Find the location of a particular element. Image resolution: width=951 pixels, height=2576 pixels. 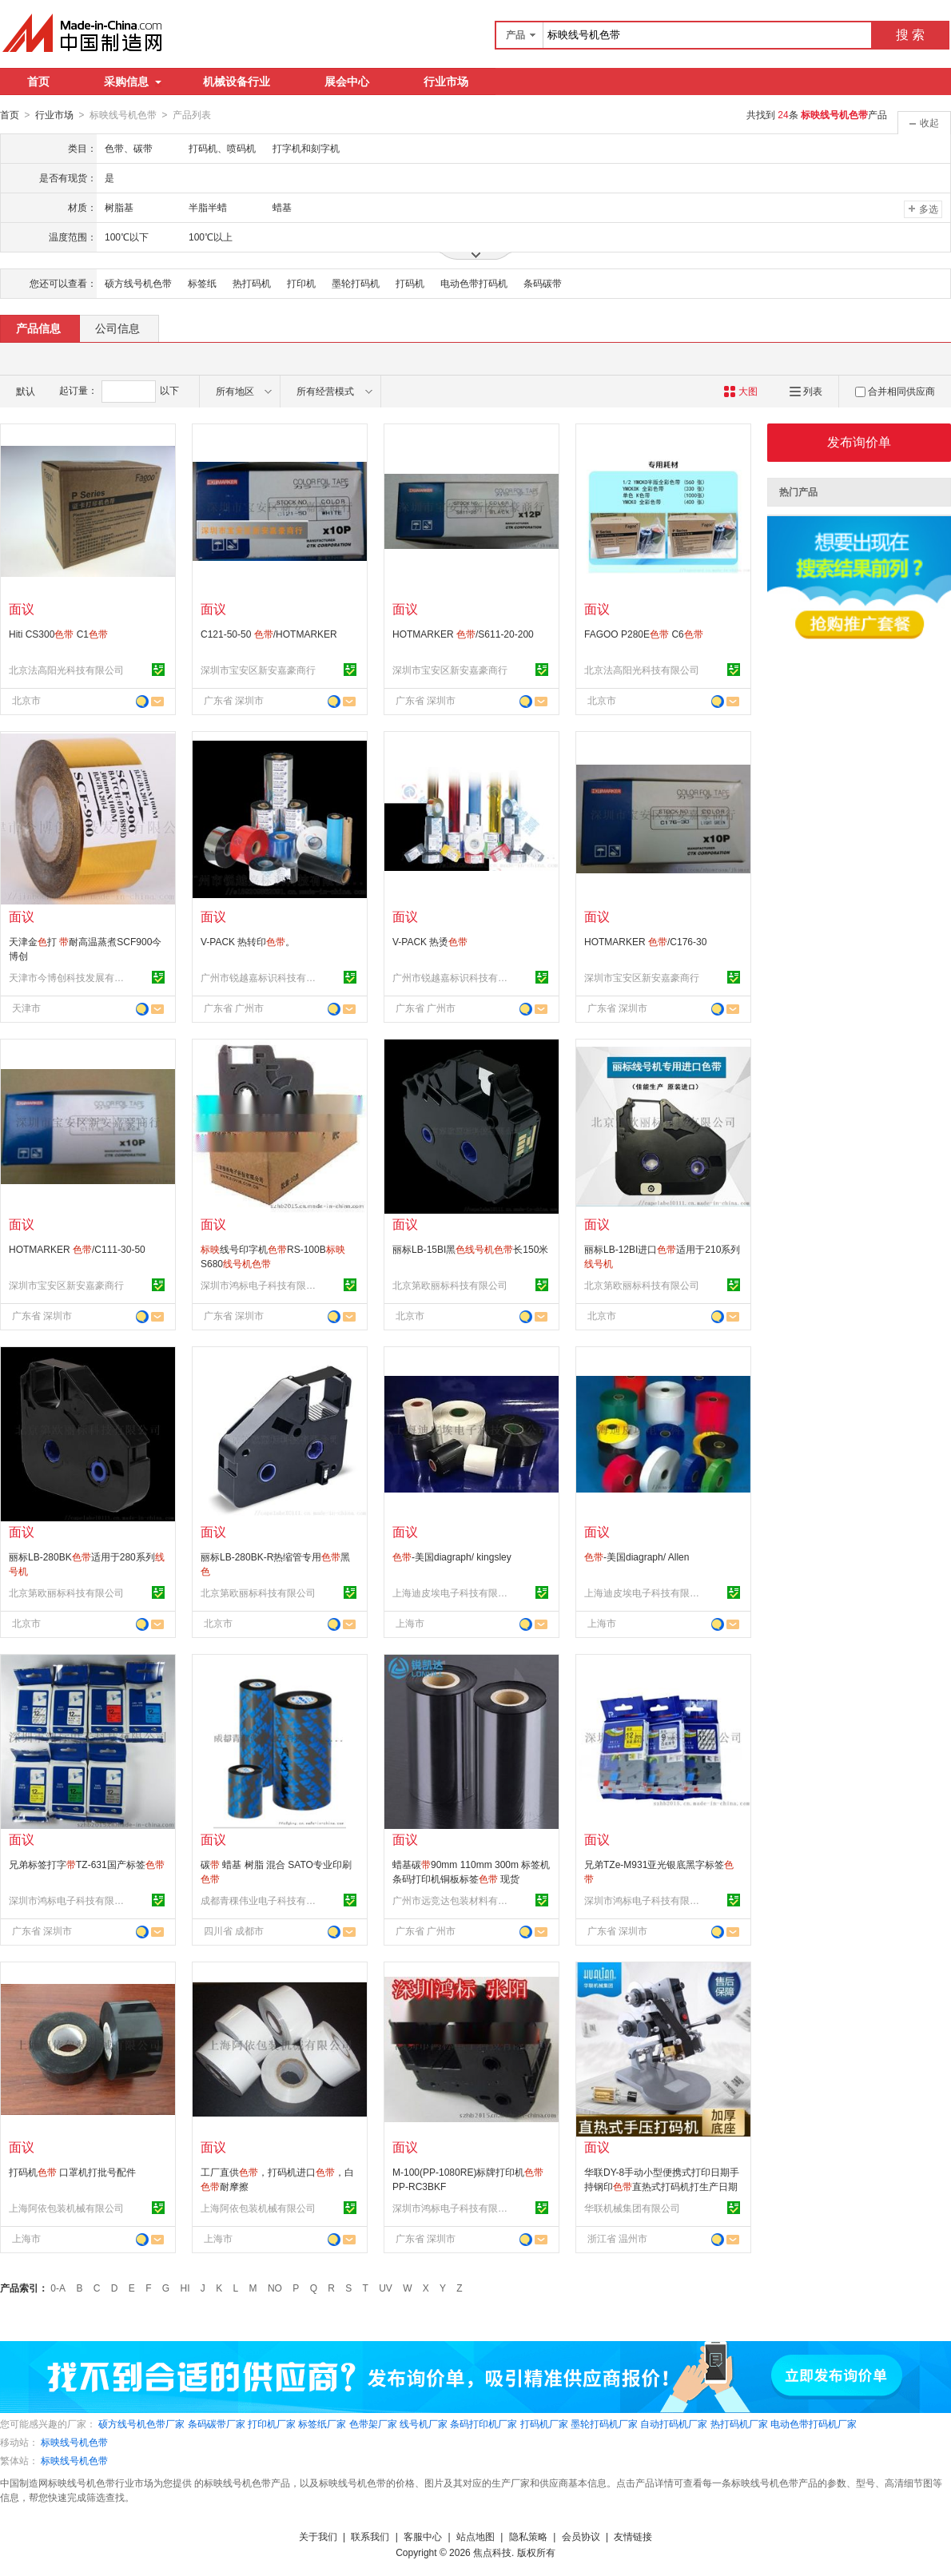

客服中心 is located at coordinates (423, 2536).